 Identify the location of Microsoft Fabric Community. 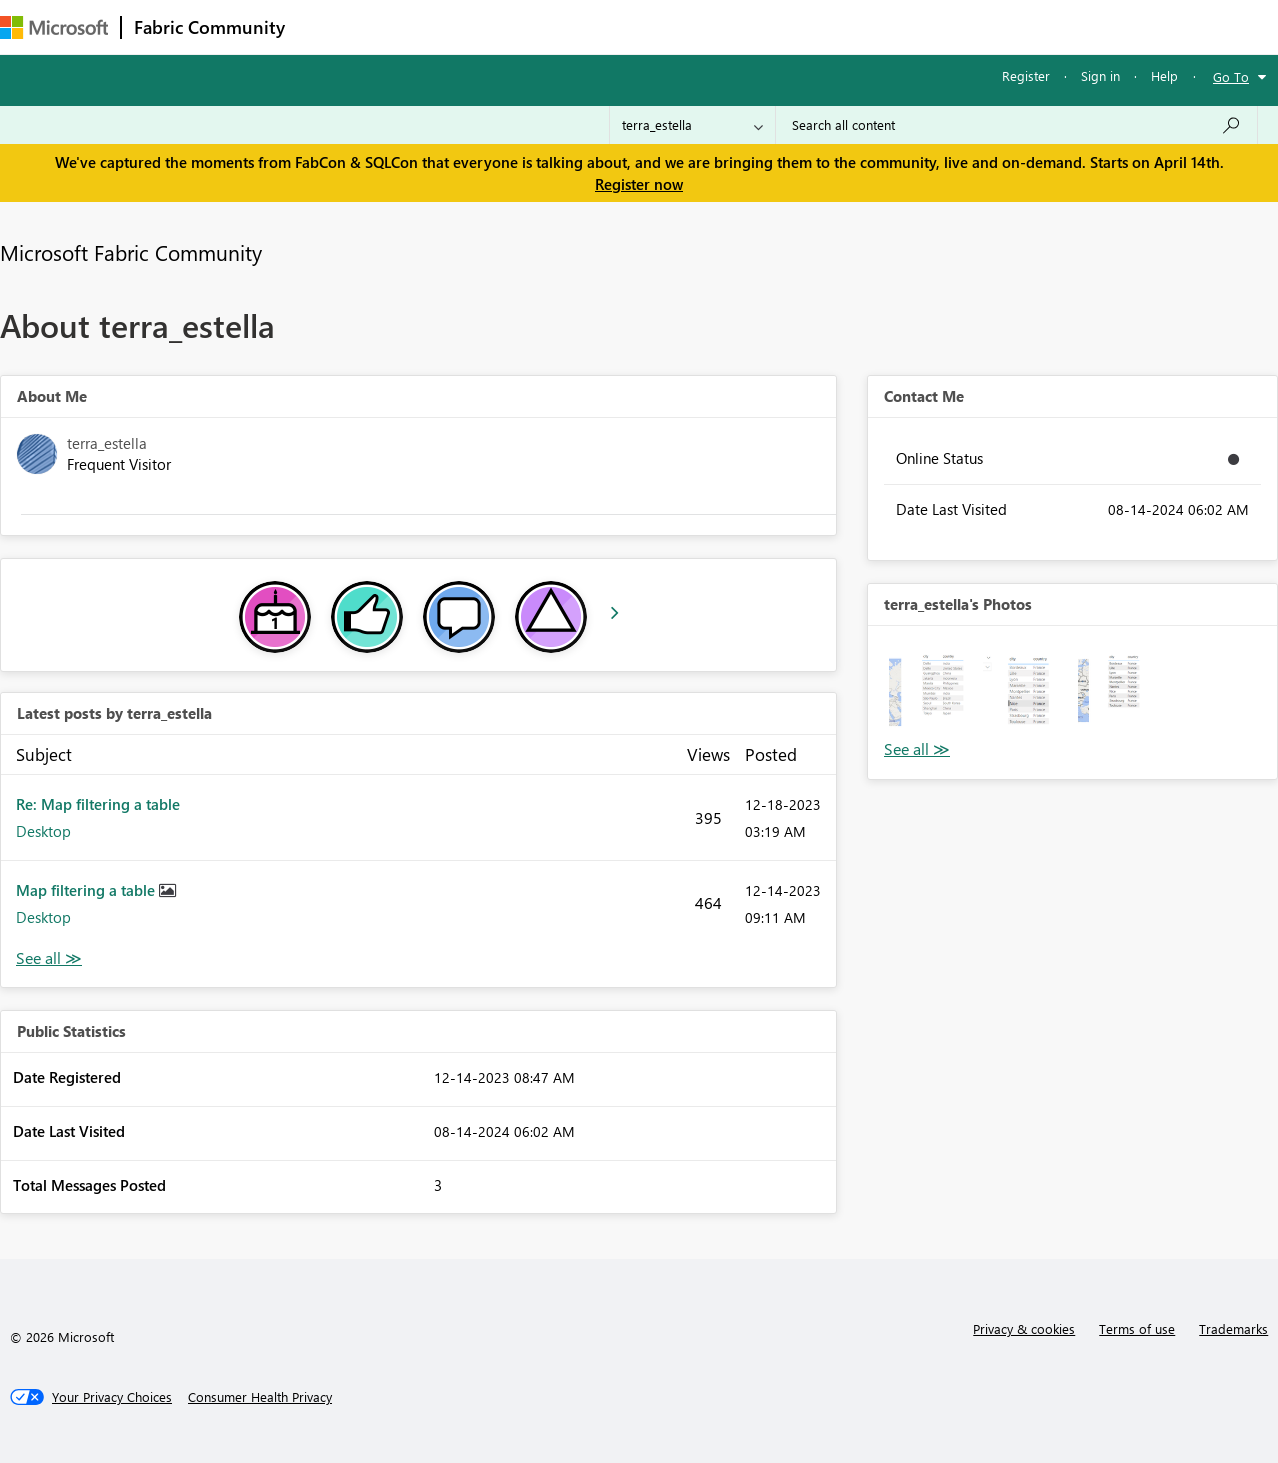
(131, 252).